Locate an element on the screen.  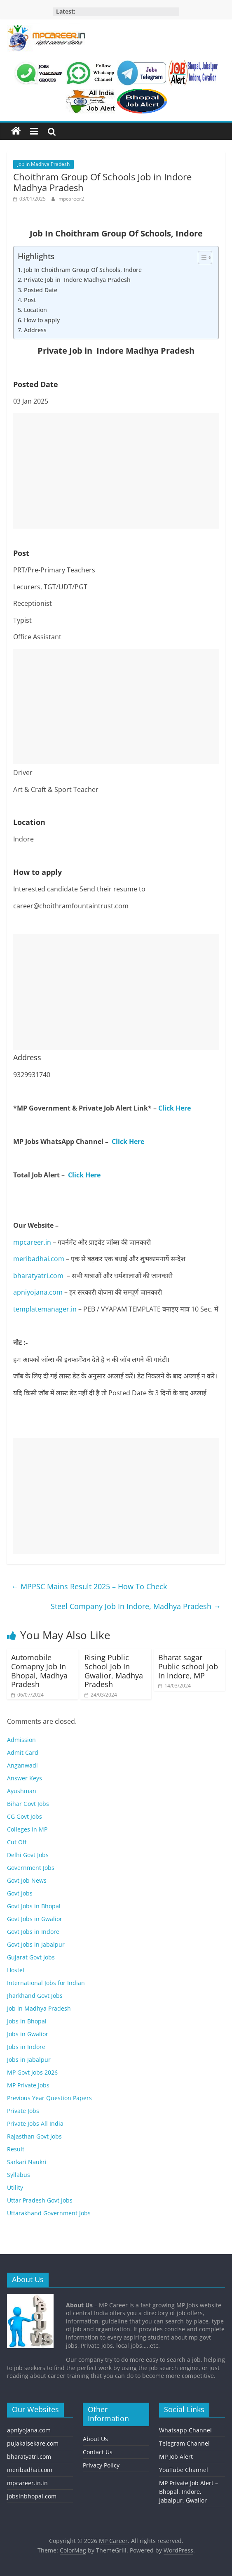
[Advertisement] is located at coordinates (116, 471).